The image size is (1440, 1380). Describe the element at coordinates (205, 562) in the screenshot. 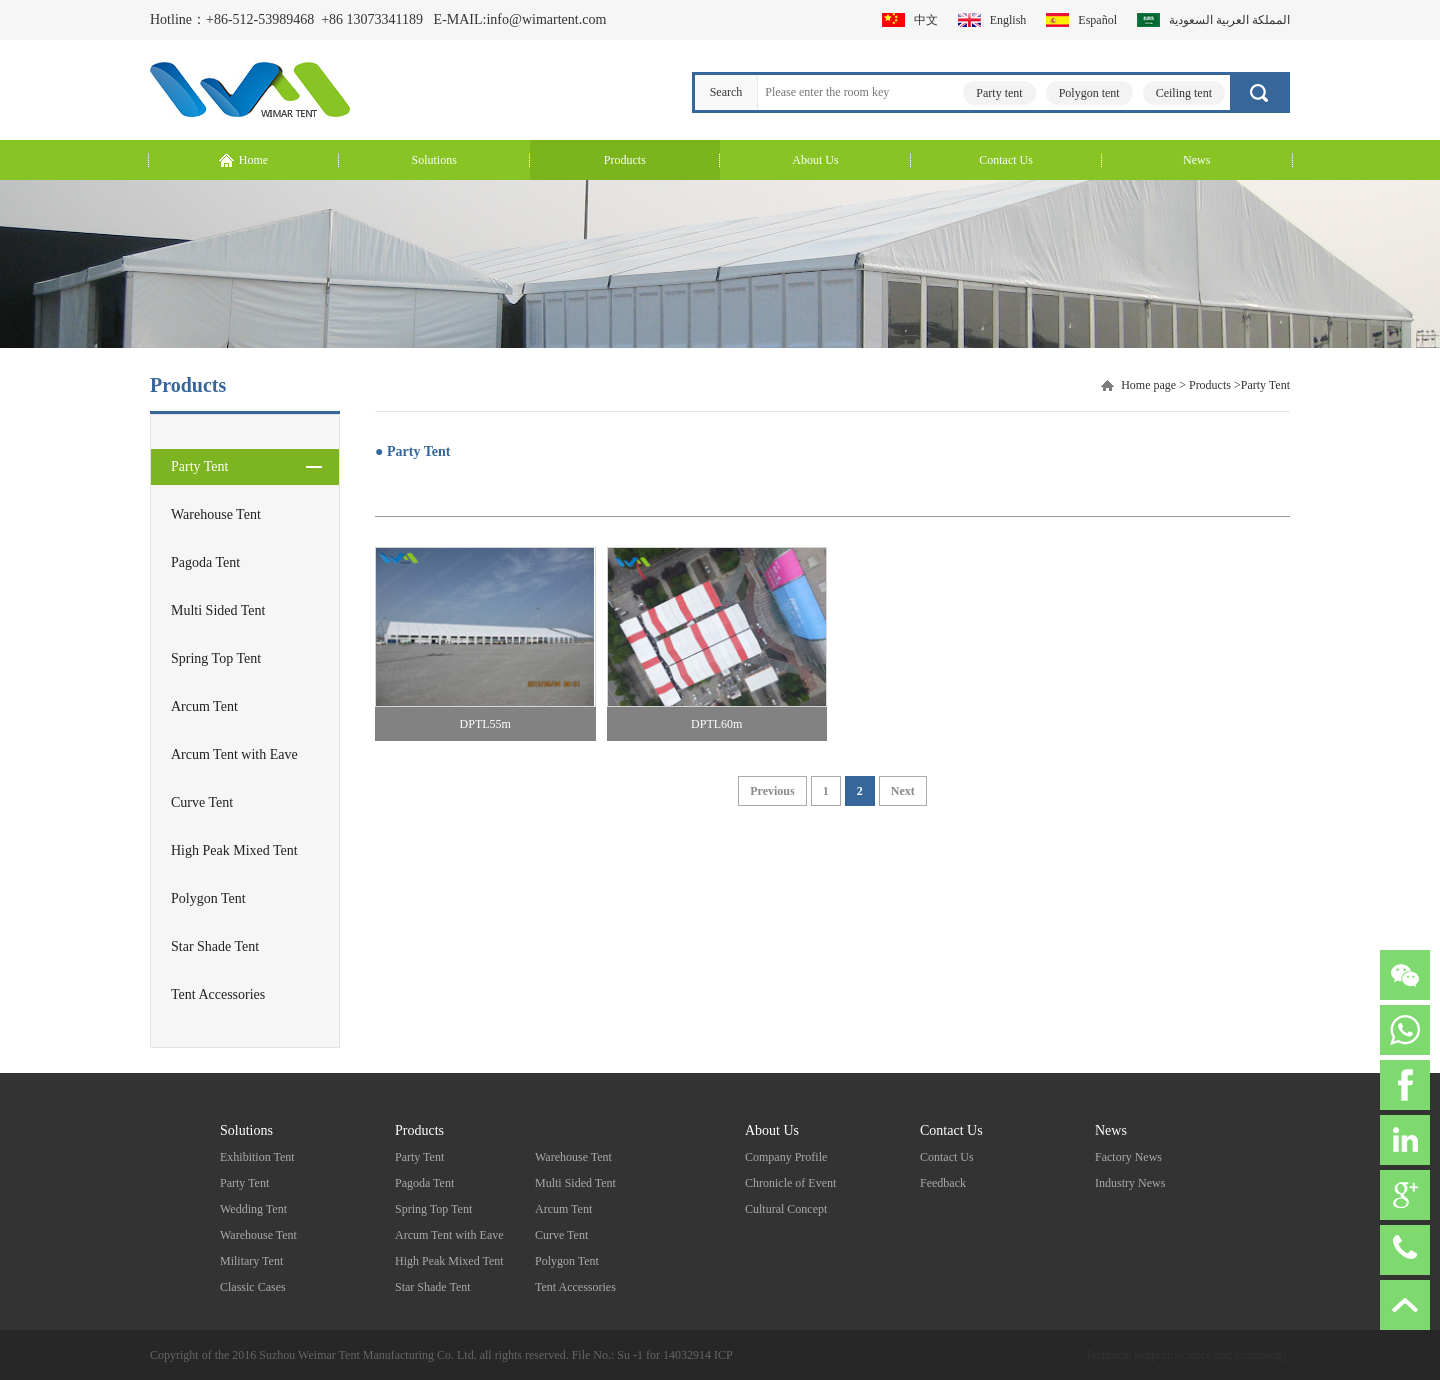

I see `Pagoda Tent` at that location.